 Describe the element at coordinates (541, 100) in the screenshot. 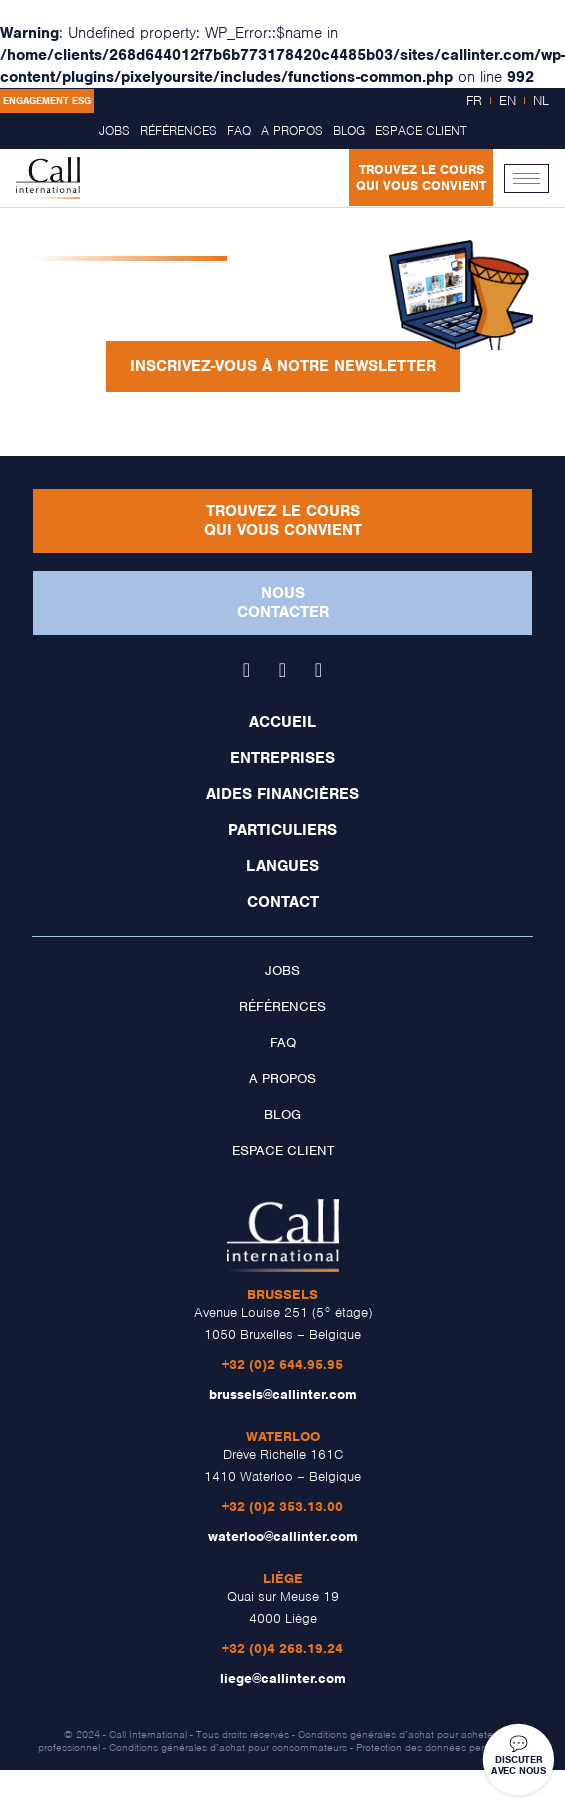

I see `NL` at that location.